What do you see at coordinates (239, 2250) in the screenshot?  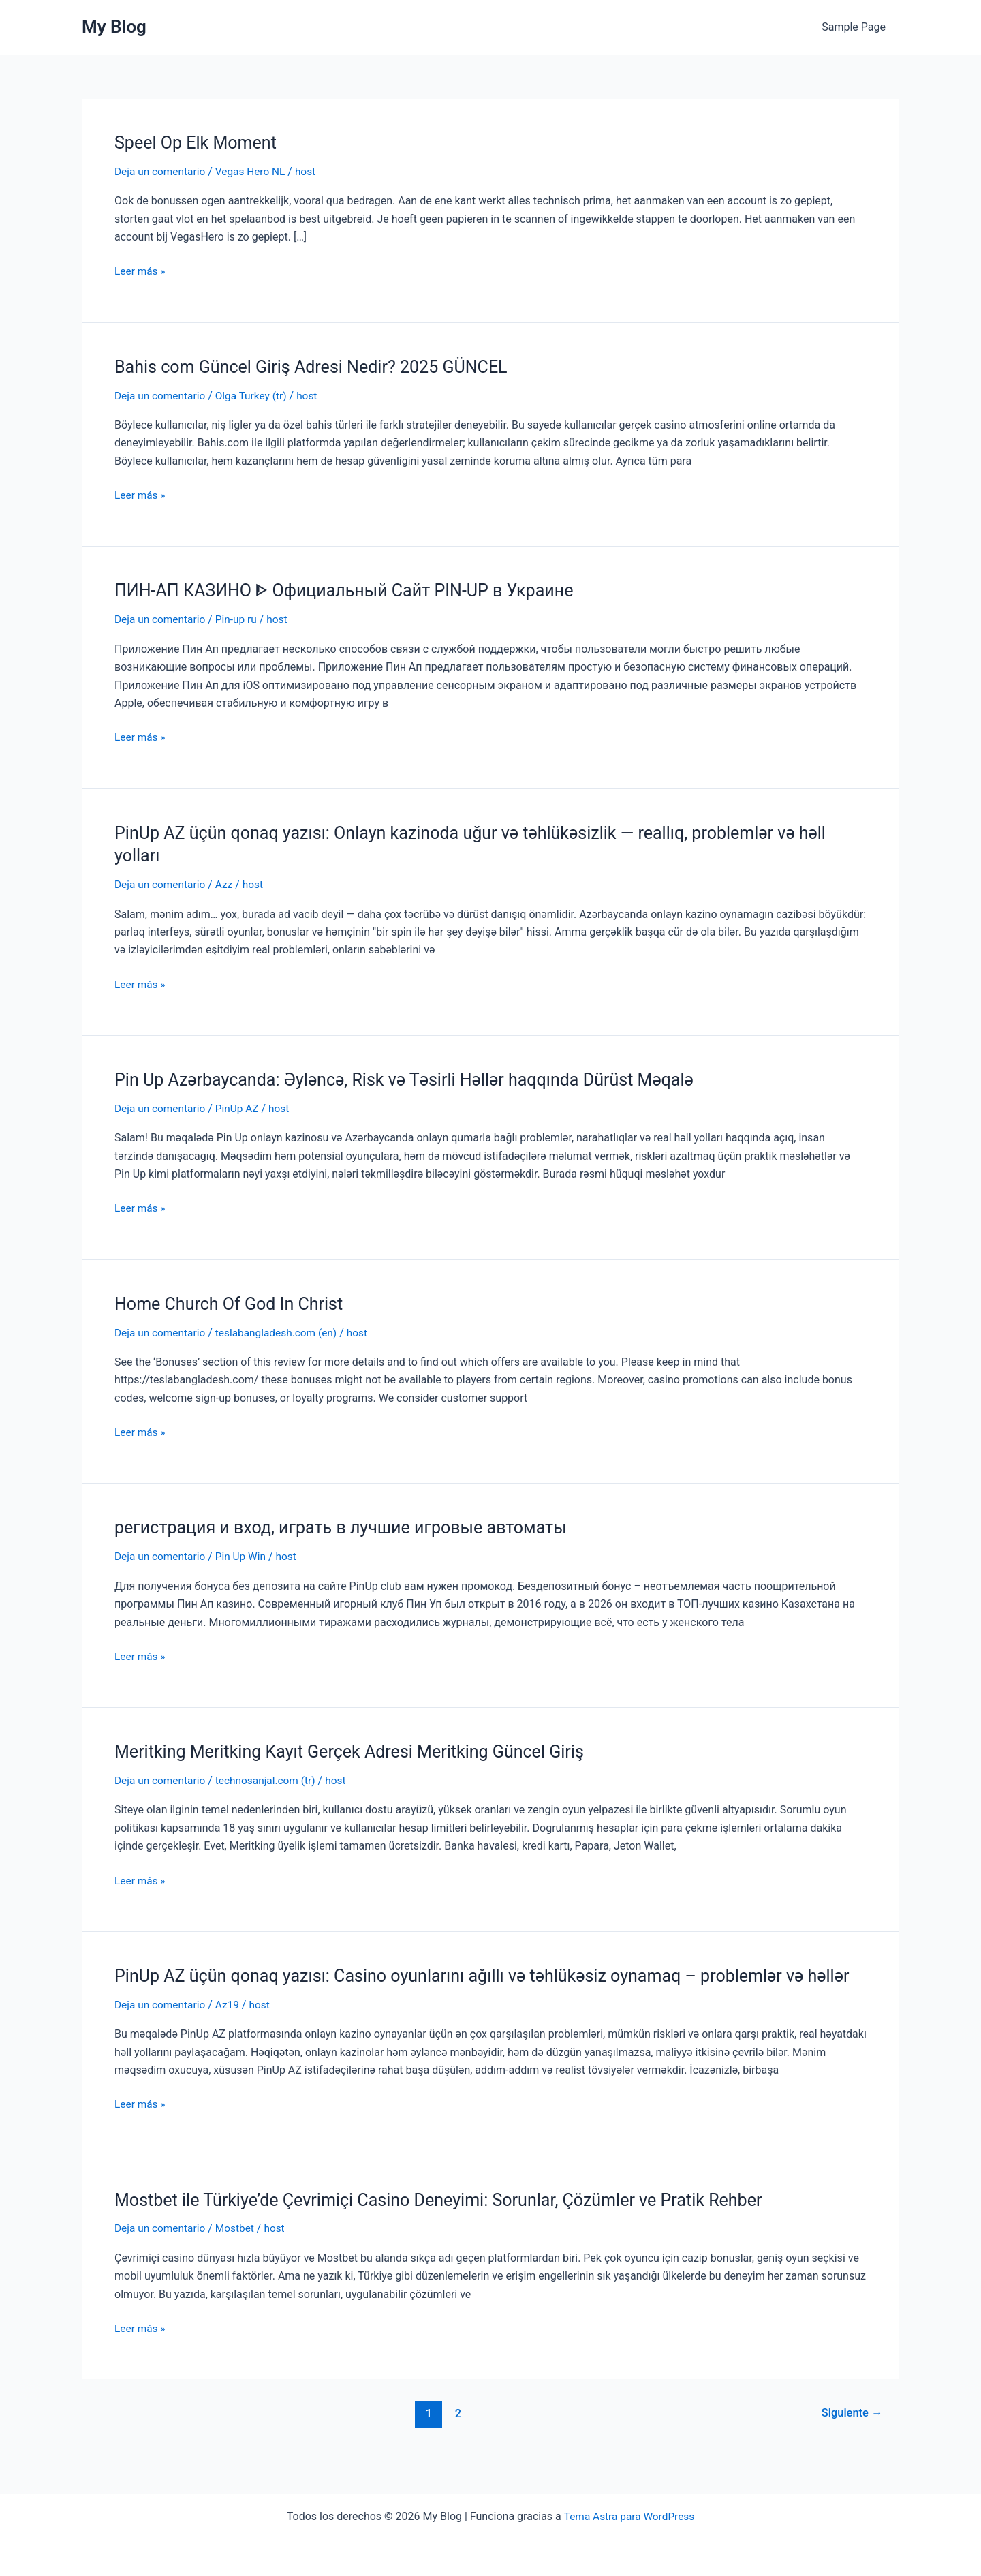 I see `Mostbet` at bounding box center [239, 2250].